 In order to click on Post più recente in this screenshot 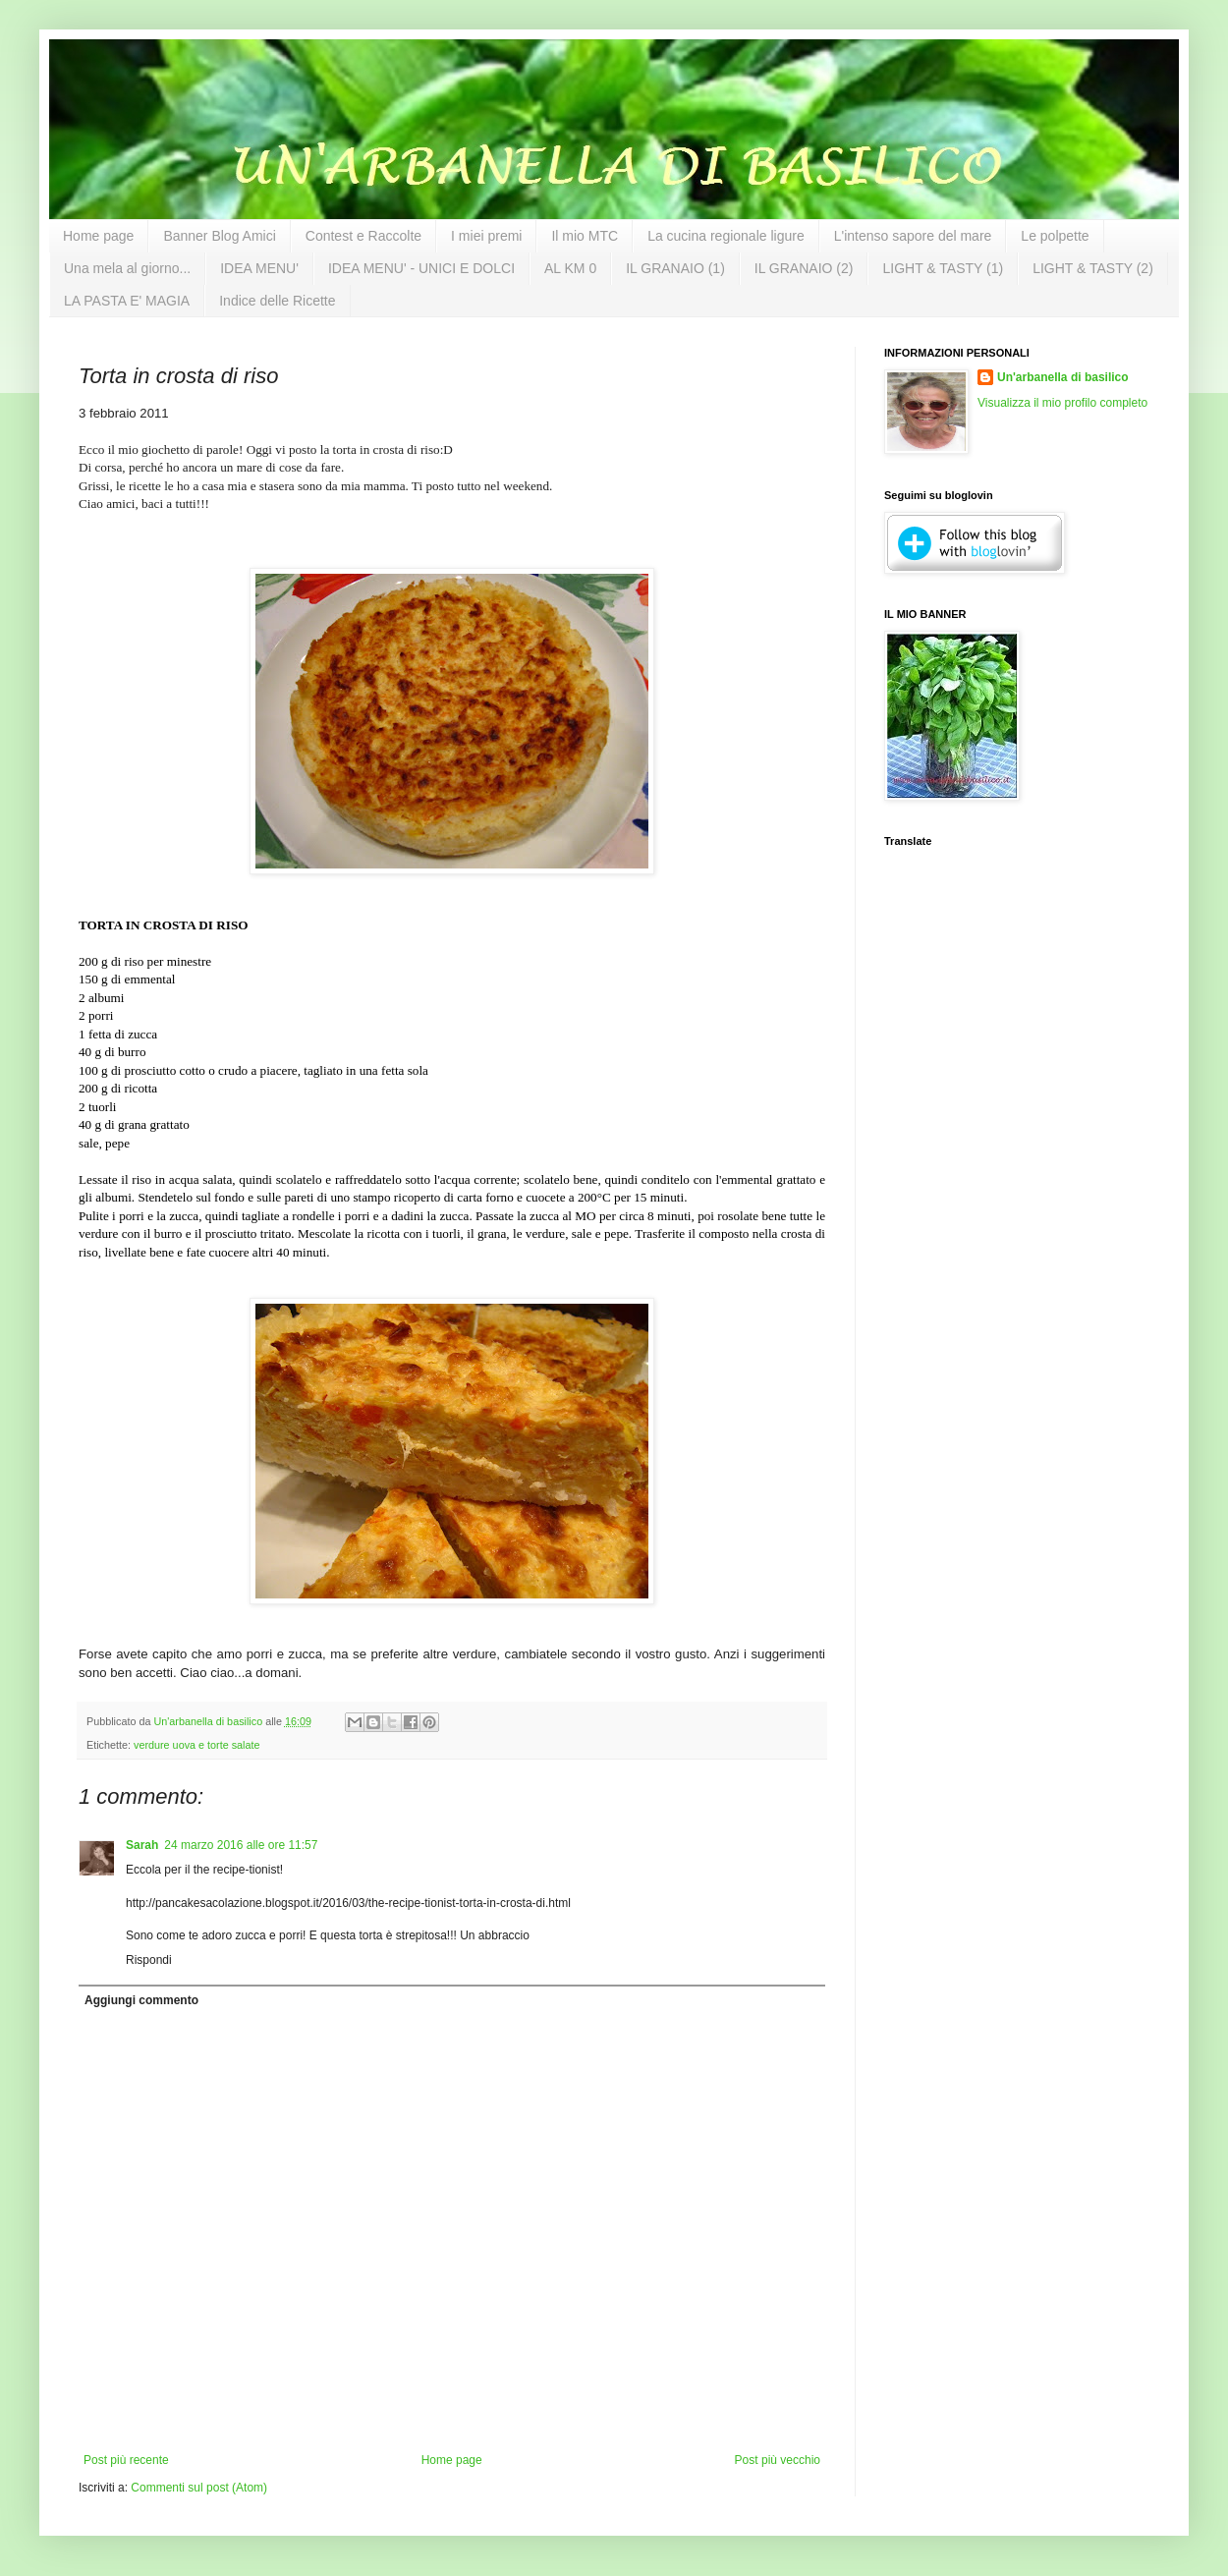, I will do `click(126, 2460)`.